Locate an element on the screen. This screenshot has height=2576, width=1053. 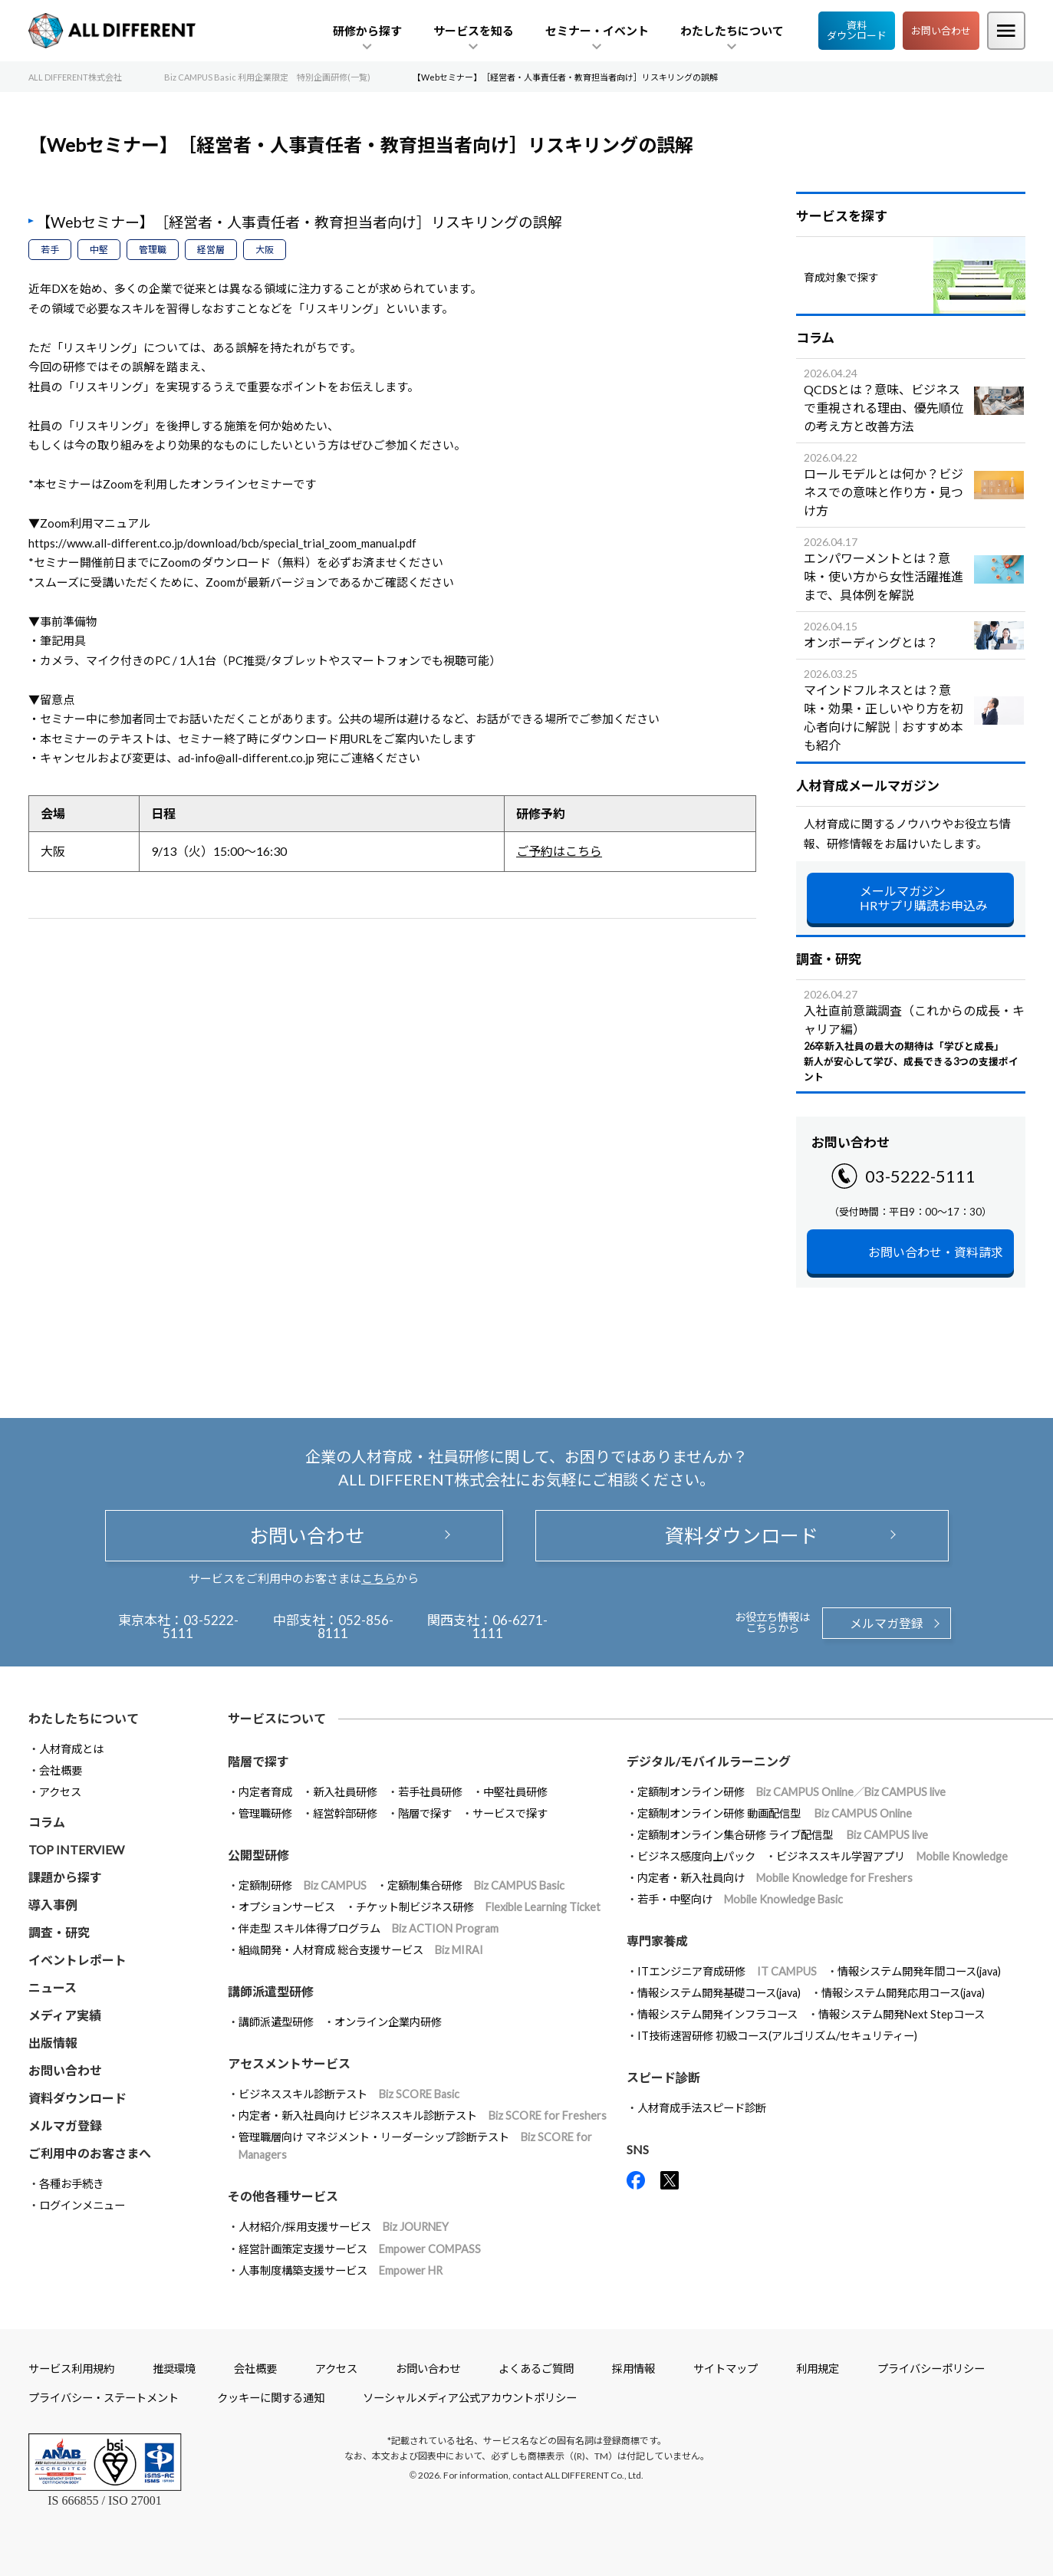
メディア実績 is located at coordinates (64, 2015).